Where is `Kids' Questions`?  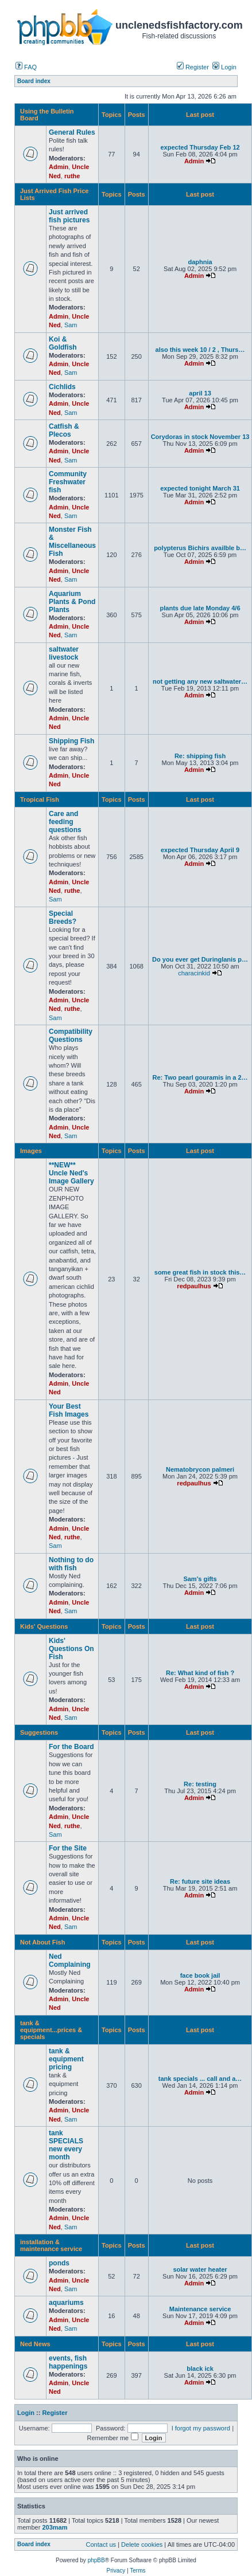
Kids' Questions is located at coordinates (44, 1626).